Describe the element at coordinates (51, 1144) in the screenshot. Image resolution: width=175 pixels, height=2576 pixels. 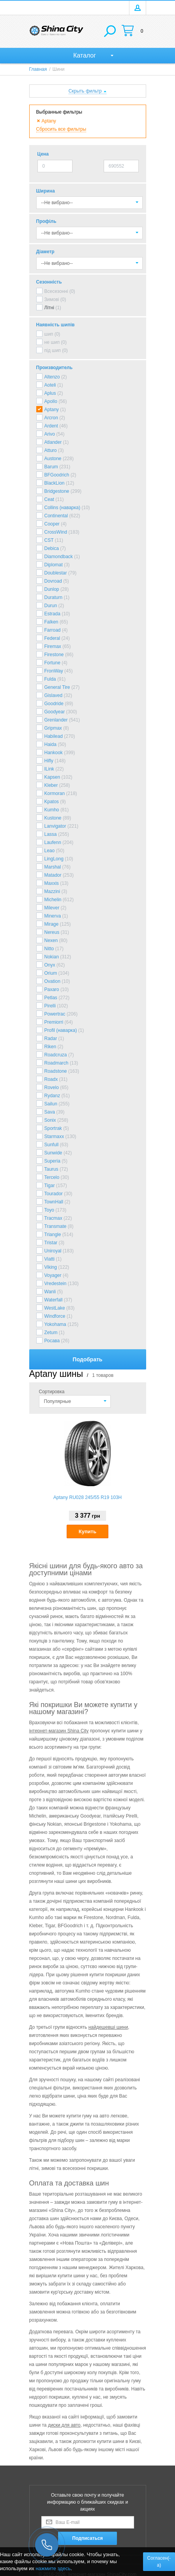
I see `Sunfull` at that location.